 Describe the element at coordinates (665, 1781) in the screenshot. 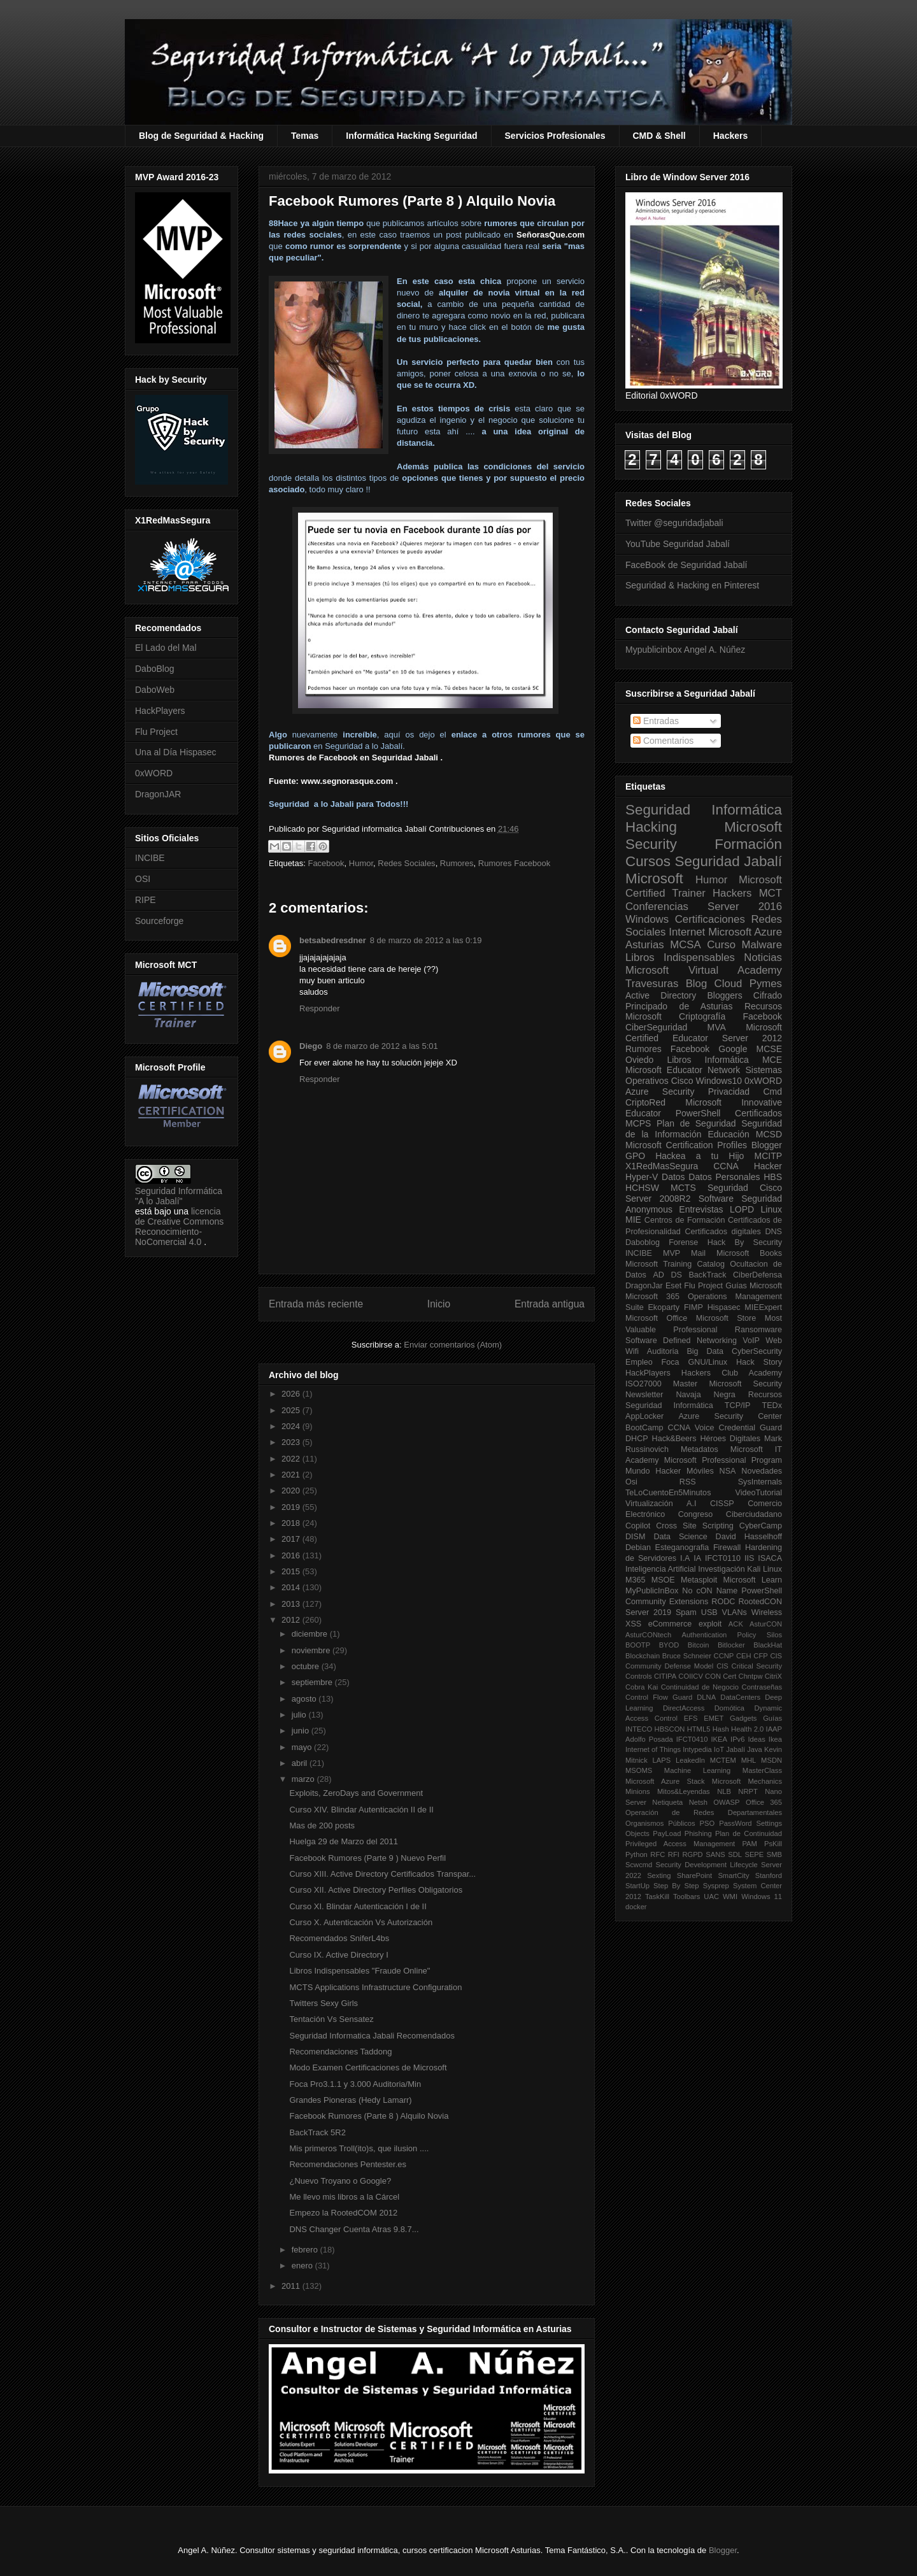

I see `Microsoft Azure Stack` at that location.